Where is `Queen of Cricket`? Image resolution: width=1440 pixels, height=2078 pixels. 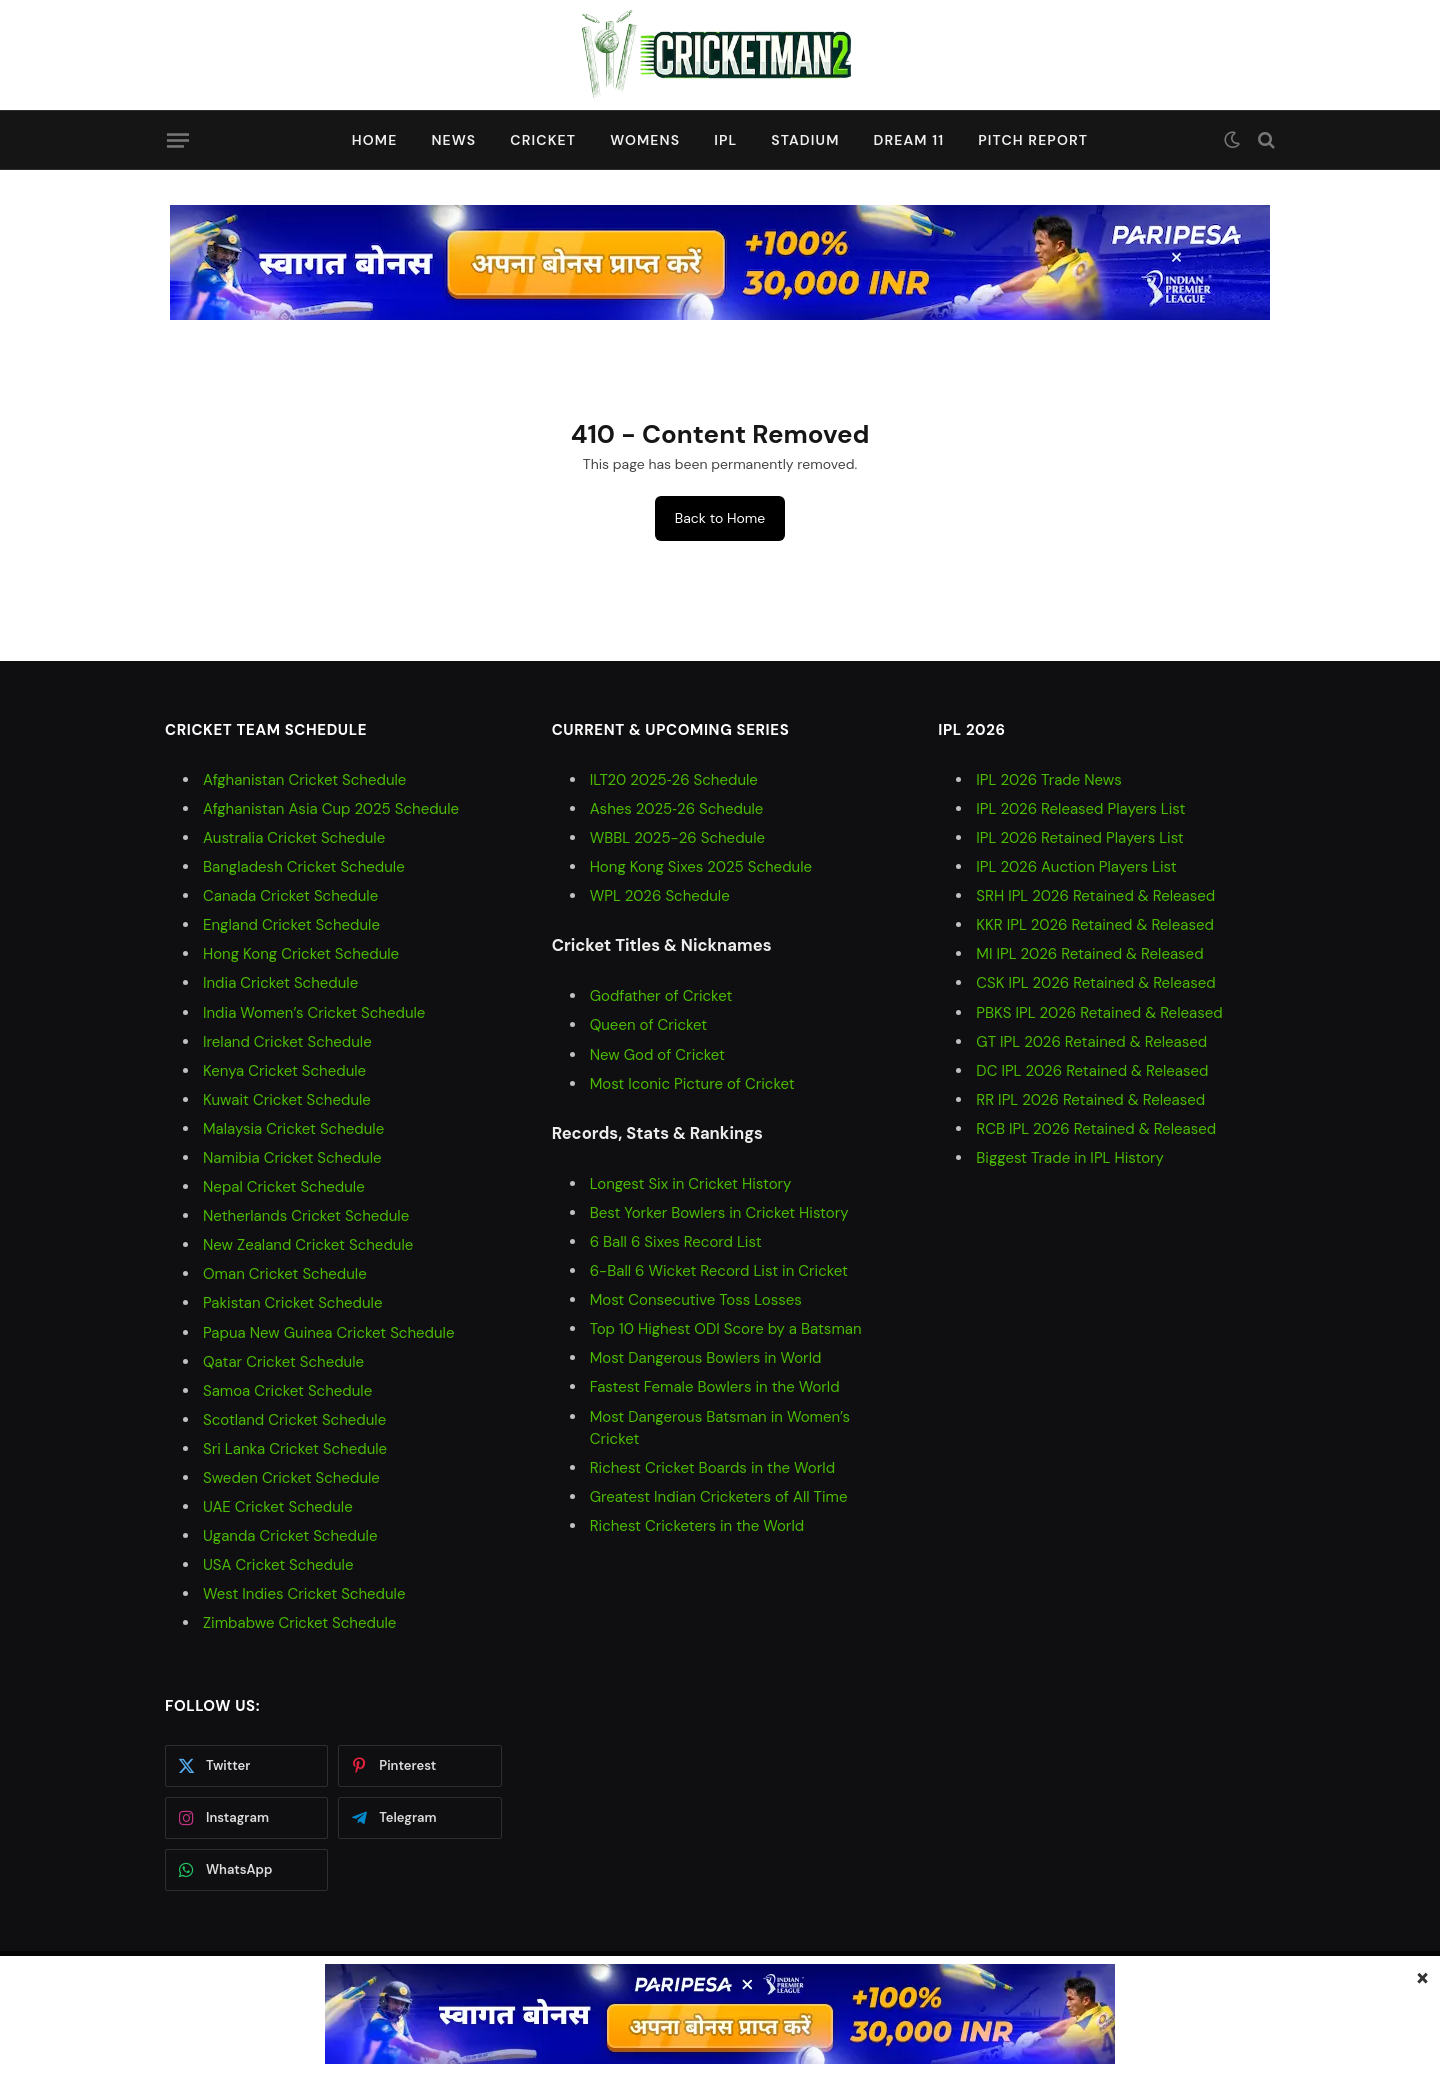
Queen of Cricket is located at coordinates (648, 1025).